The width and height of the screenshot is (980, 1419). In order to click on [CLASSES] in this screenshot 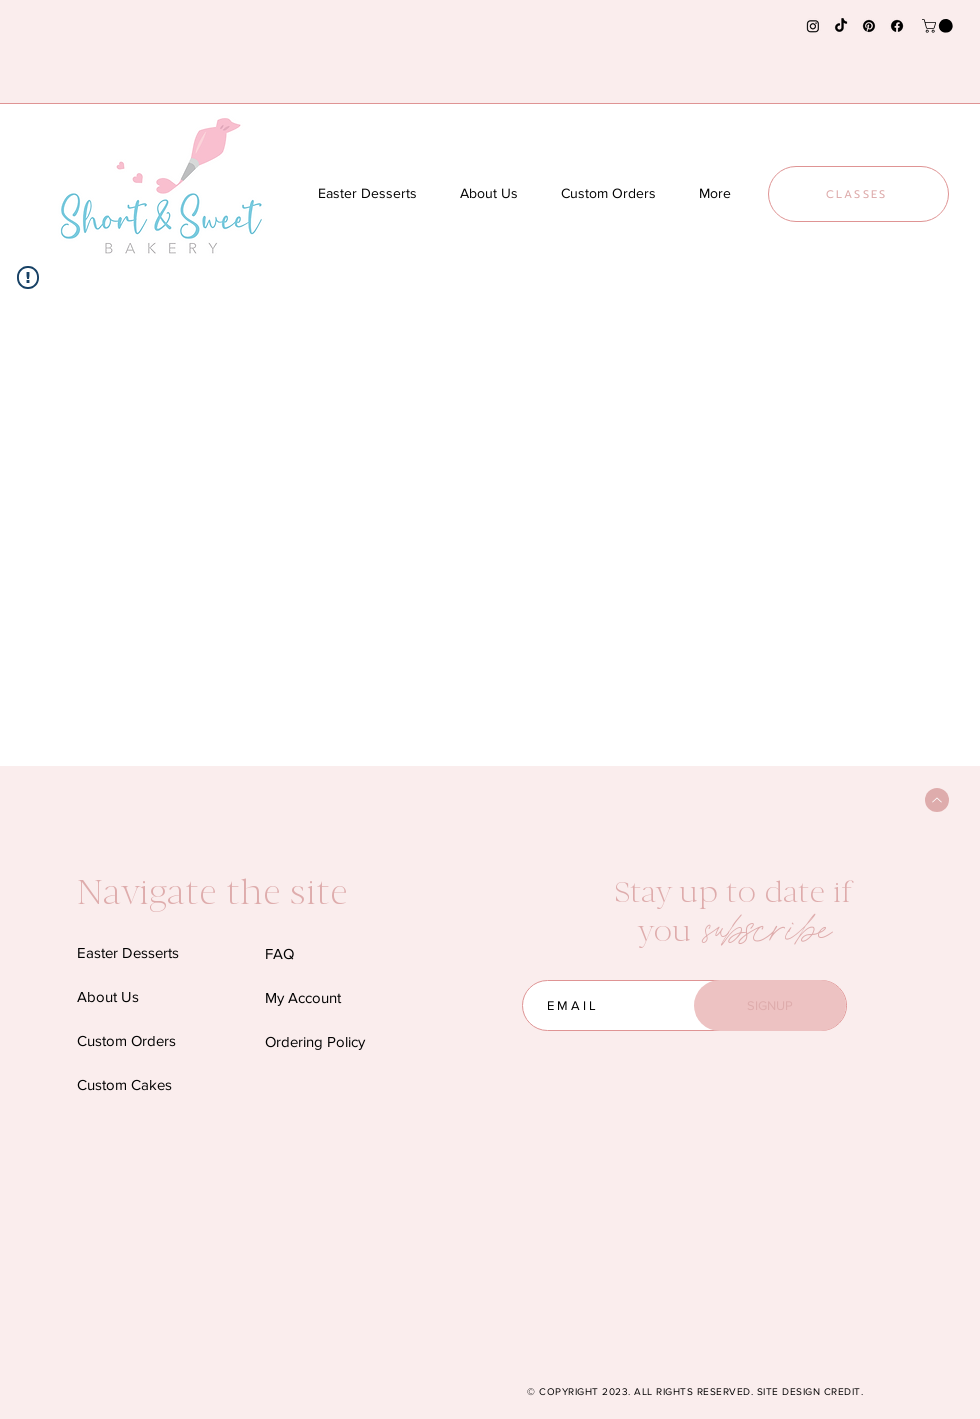, I will do `click(858, 194)`.